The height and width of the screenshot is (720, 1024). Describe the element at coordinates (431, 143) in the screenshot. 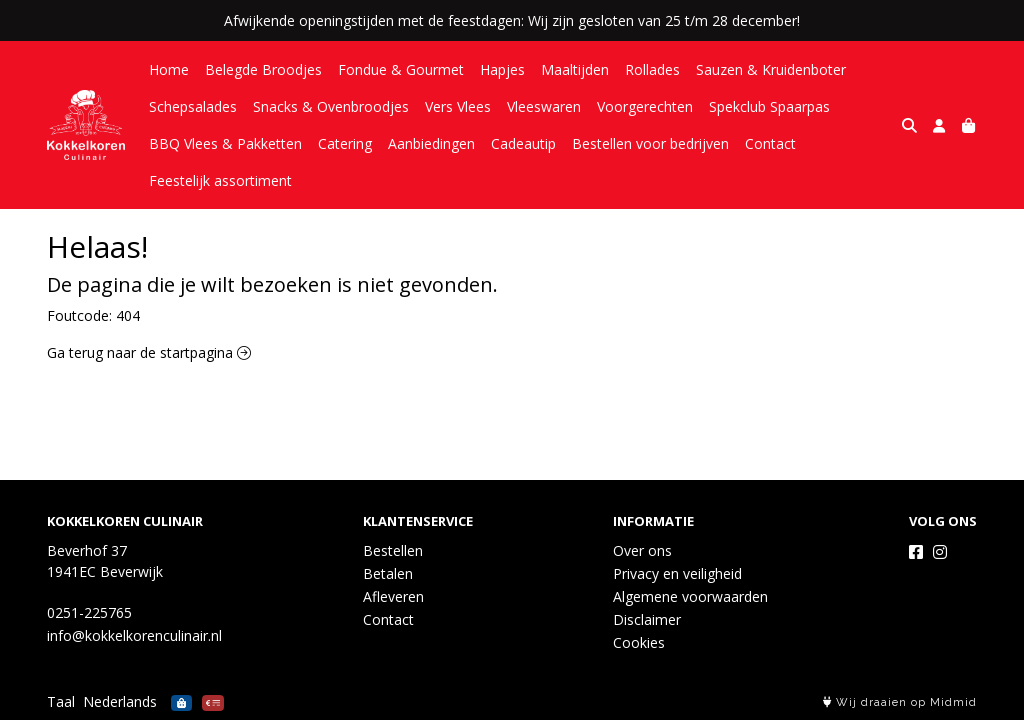

I see `Aanbiedingen` at that location.